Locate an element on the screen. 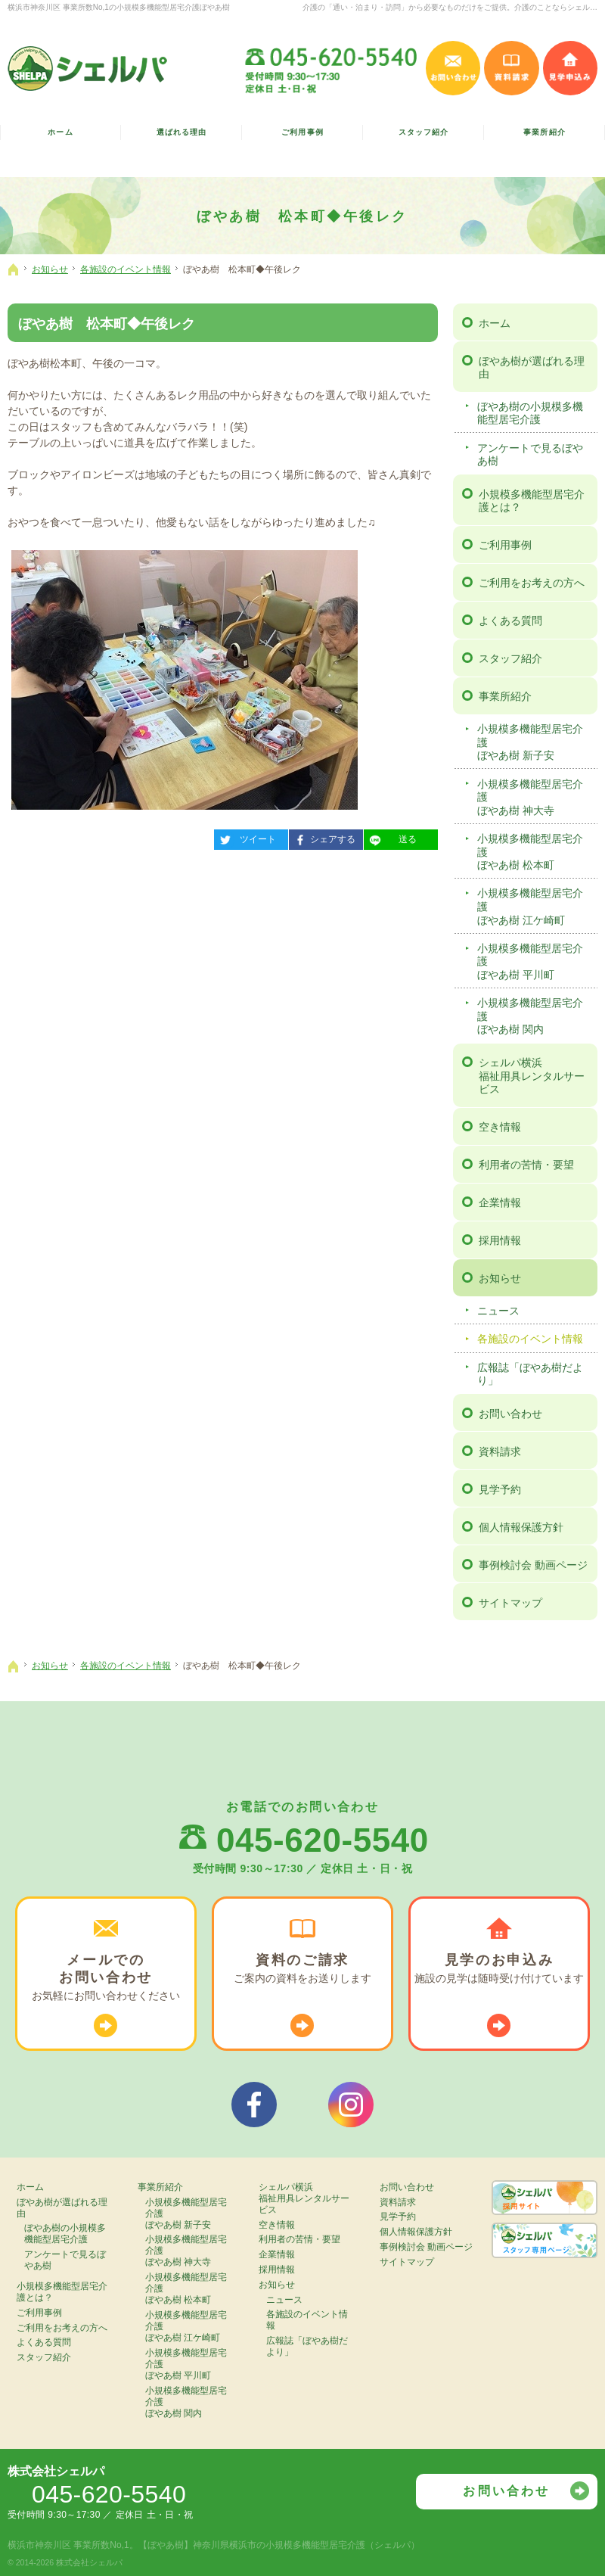 Image resolution: width=605 pixels, height=2576 pixels. シェルパインスタグラム is located at coordinates (351, 2104).